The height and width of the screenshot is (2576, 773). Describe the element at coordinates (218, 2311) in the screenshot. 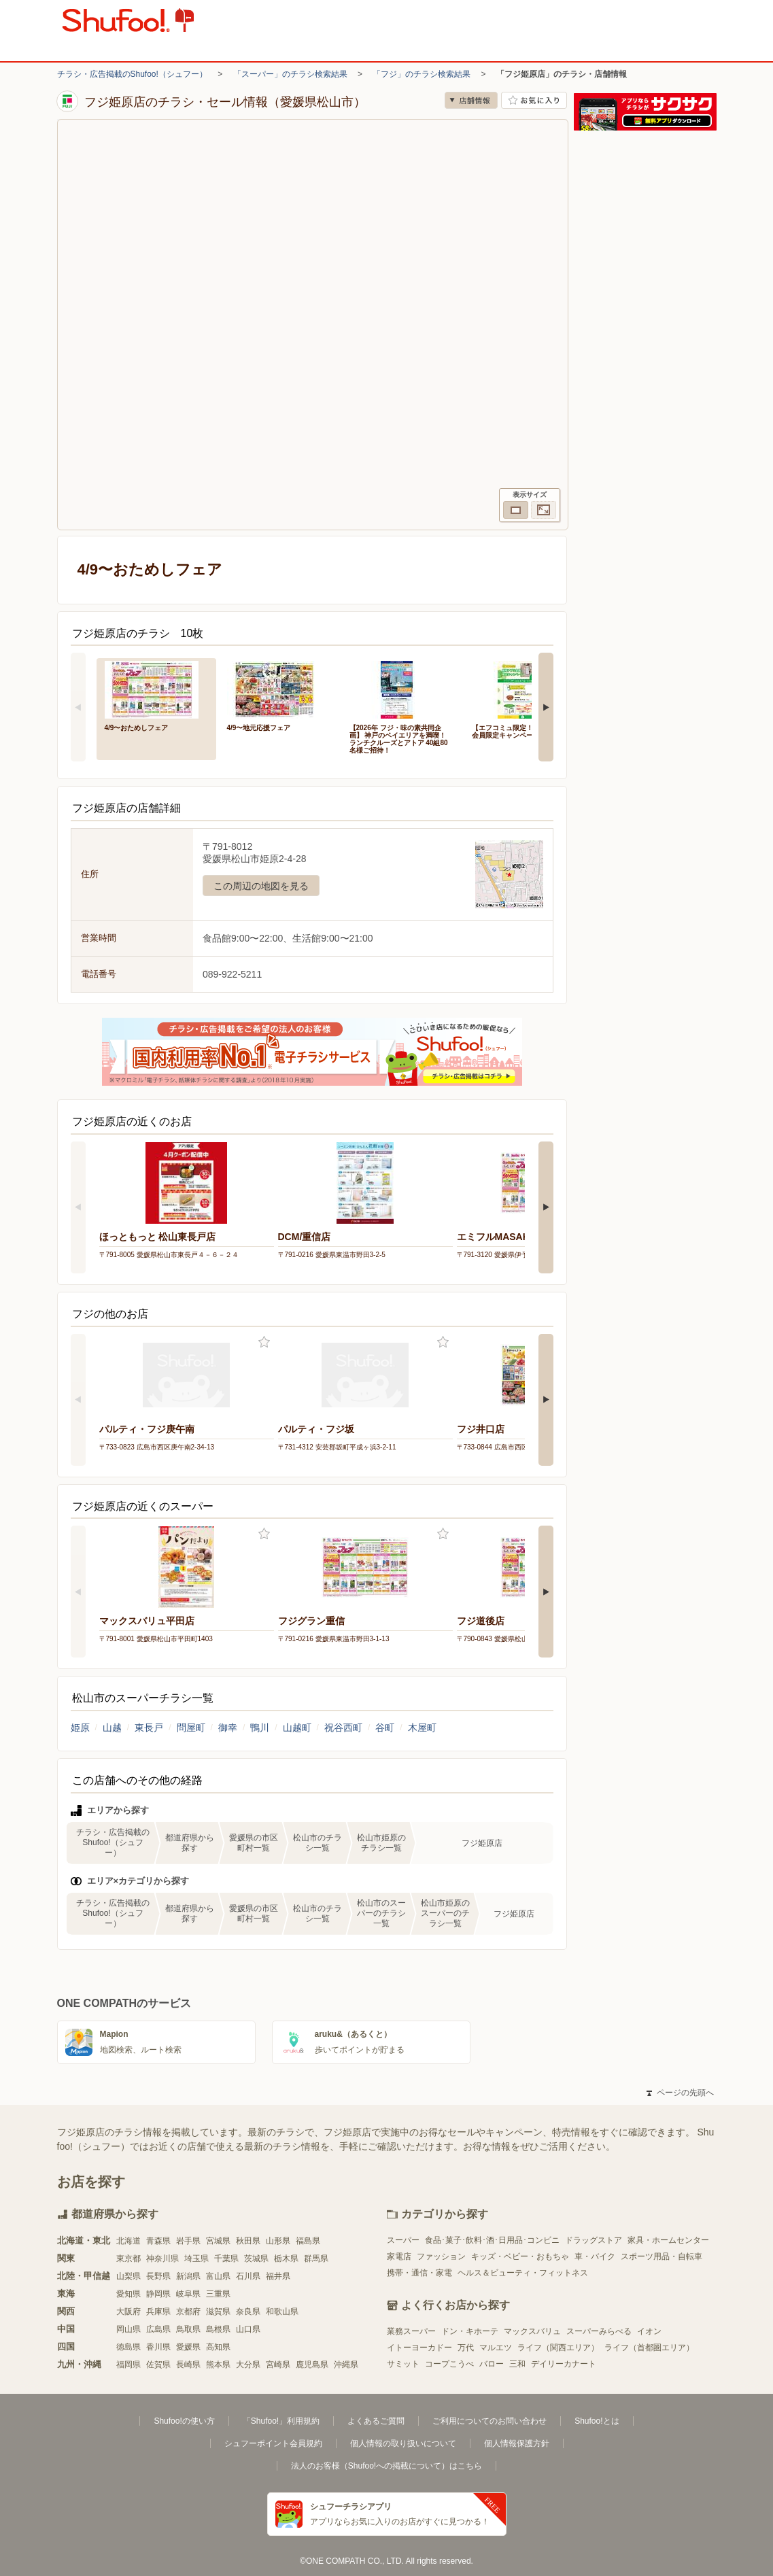

I see `滋賀県` at that location.